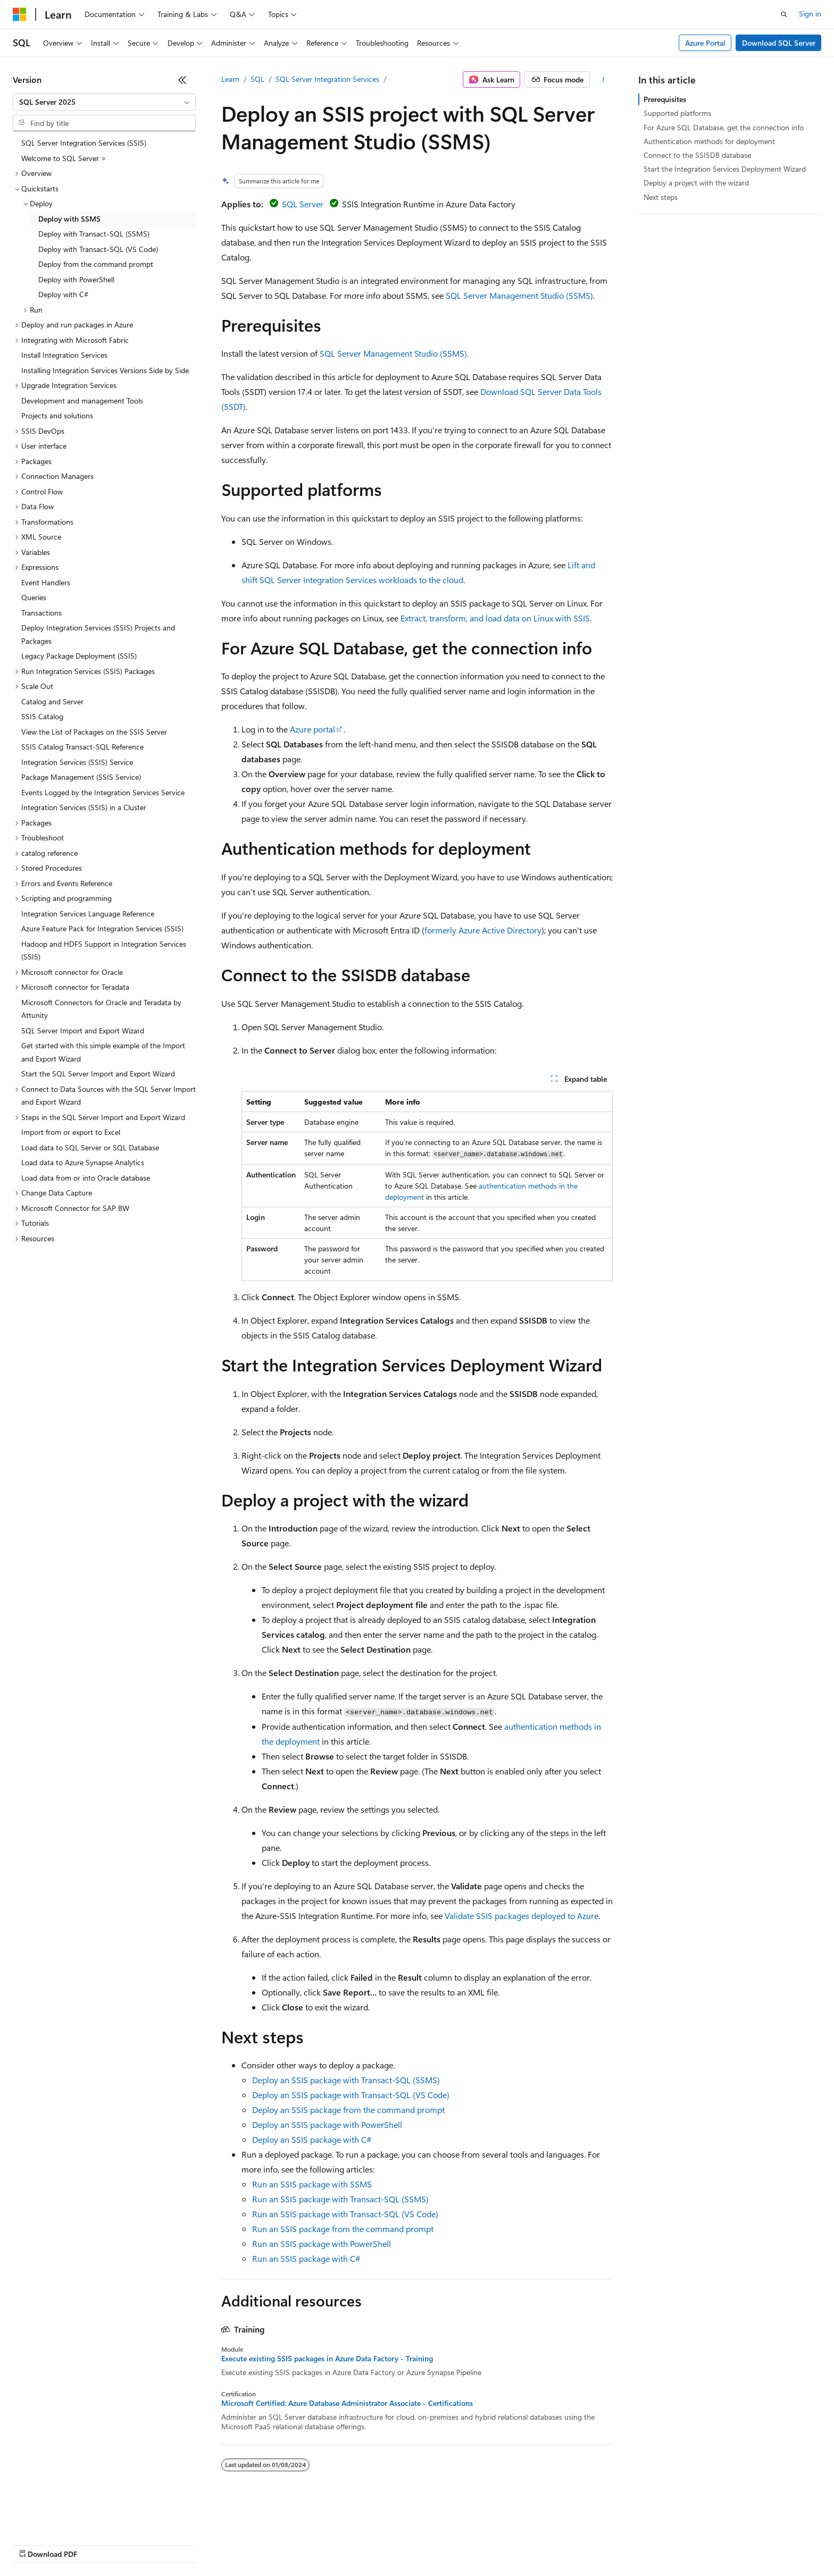 This screenshot has width=834, height=2576. What do you see at coordinates (327, 2358) in the screenshot?
I see `Execute existing SSIS packages in Azure Data Factory - Training` at bounding box center [327, 2358].